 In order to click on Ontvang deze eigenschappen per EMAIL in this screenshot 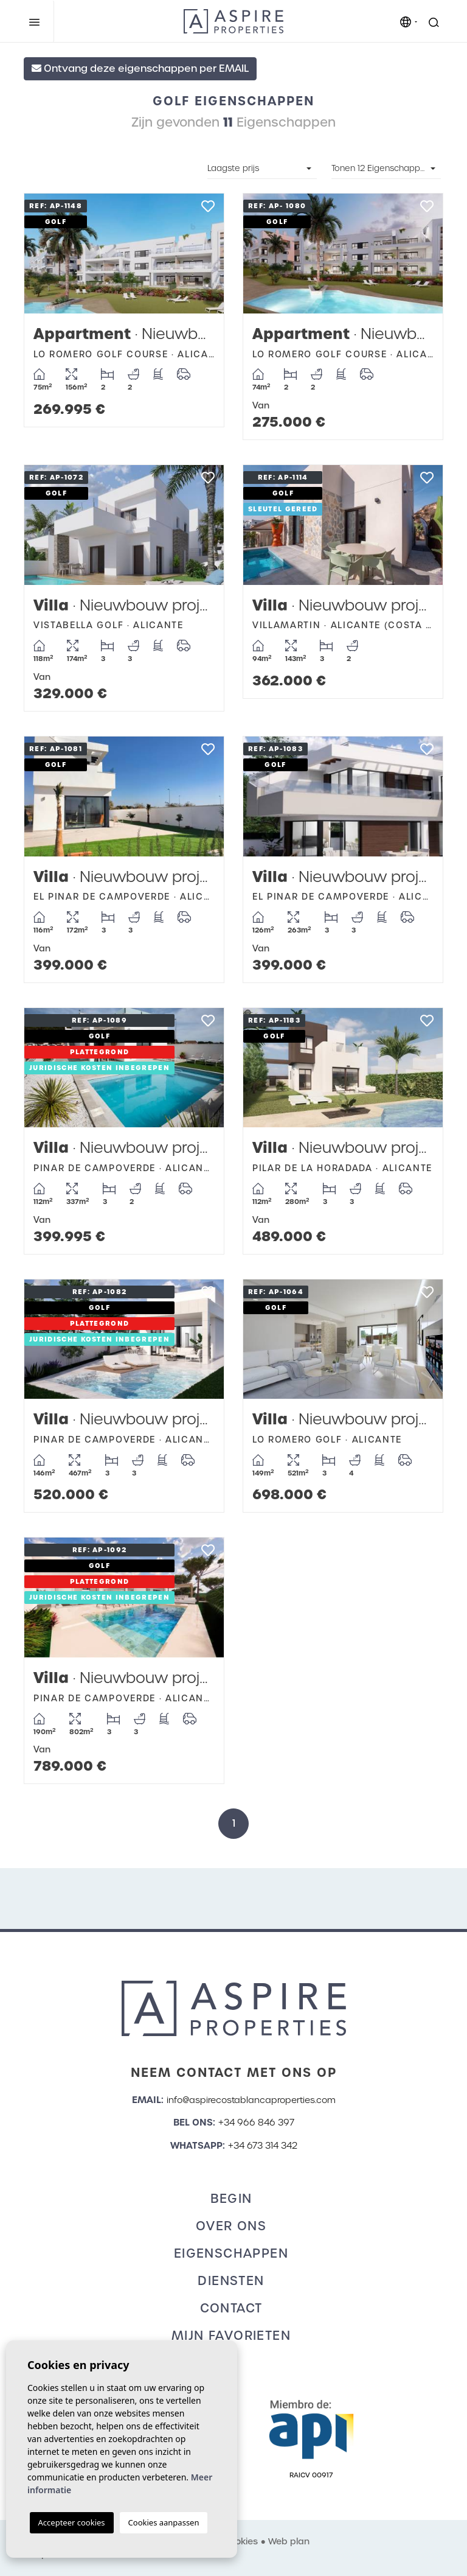, I will do `click(140, 68)`.